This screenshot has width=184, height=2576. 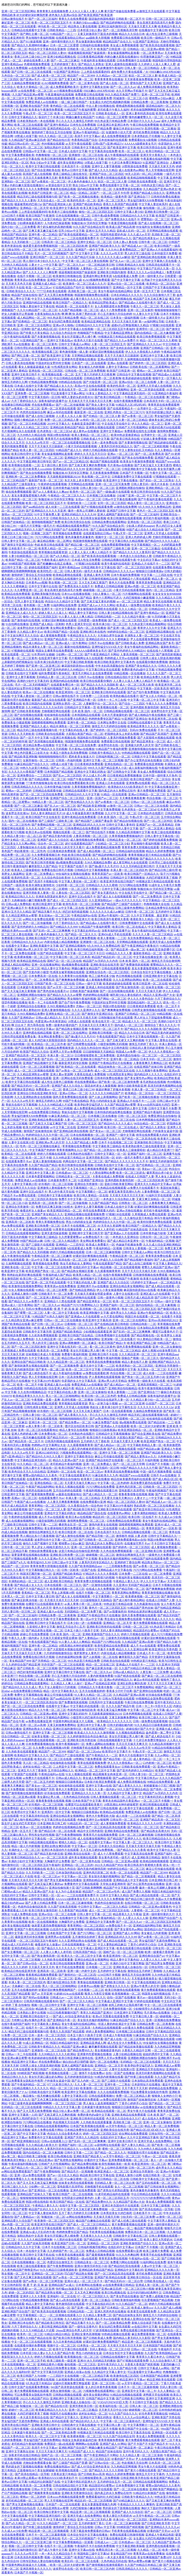 I want to click on 欧美精品一区二区三区作者, so click(x=48, y=1044).